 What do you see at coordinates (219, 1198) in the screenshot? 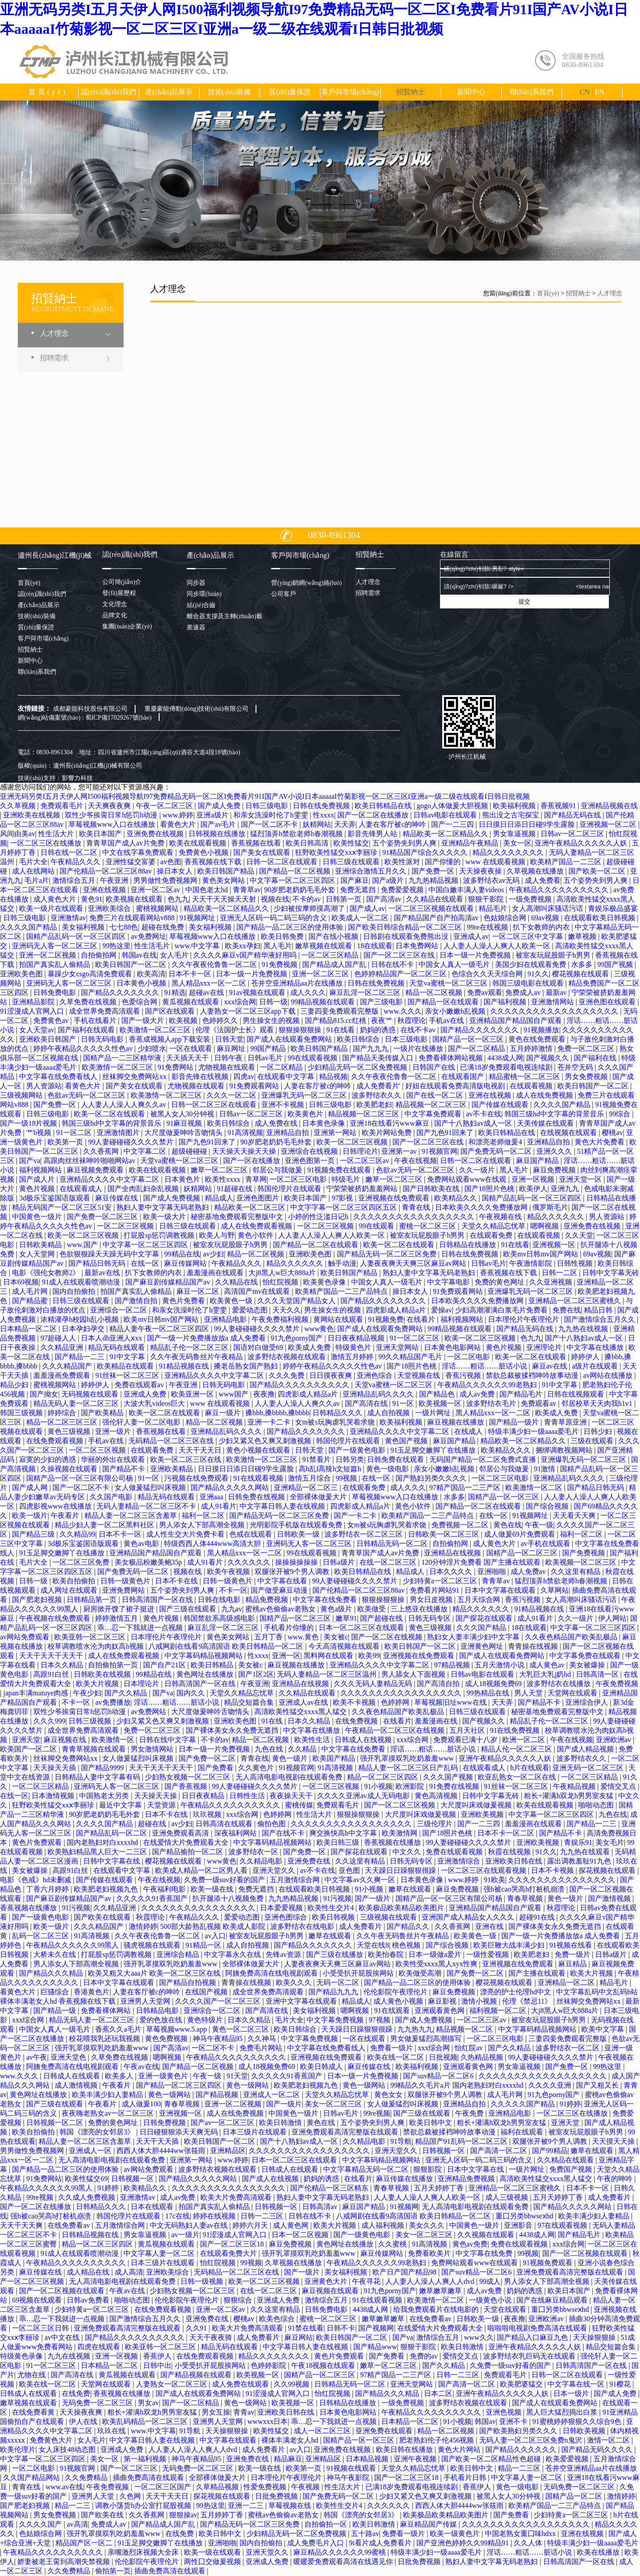
I see `精品成人` at bounding box center [219, 1198].